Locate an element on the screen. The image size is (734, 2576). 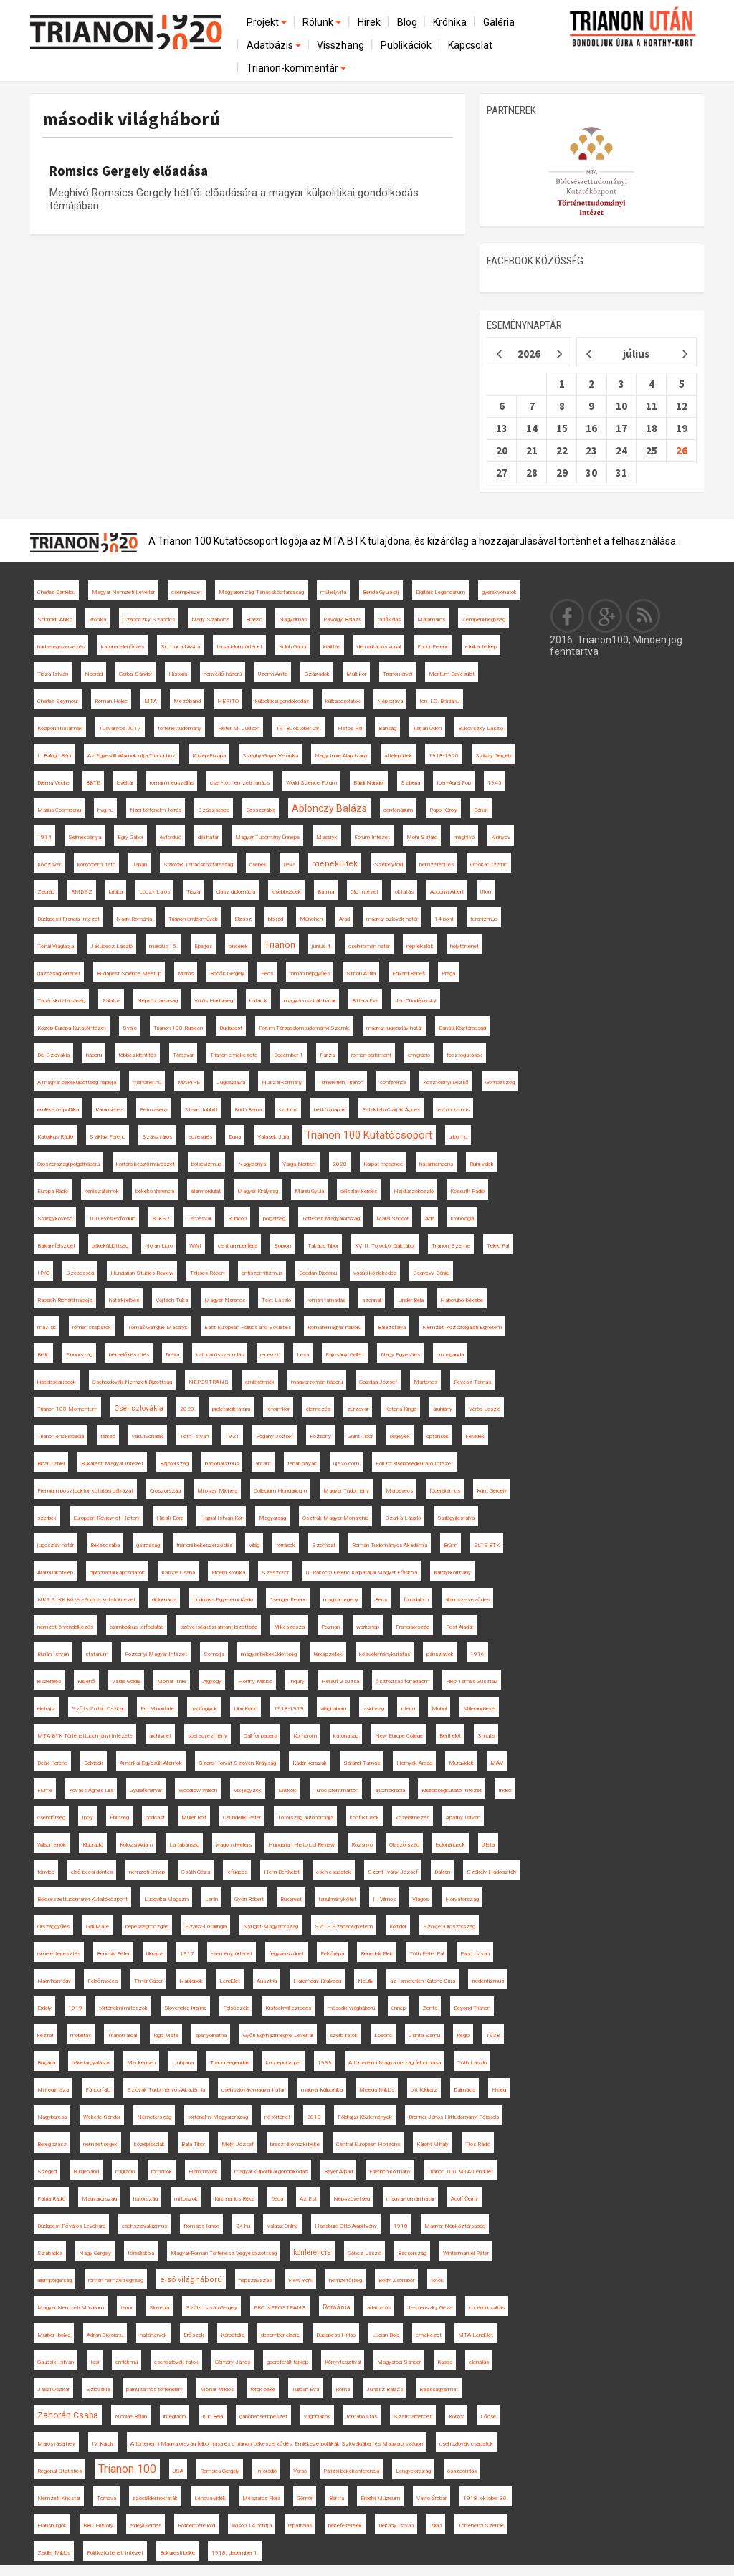
hadifoglyok is located at coordinates (204, 1708).